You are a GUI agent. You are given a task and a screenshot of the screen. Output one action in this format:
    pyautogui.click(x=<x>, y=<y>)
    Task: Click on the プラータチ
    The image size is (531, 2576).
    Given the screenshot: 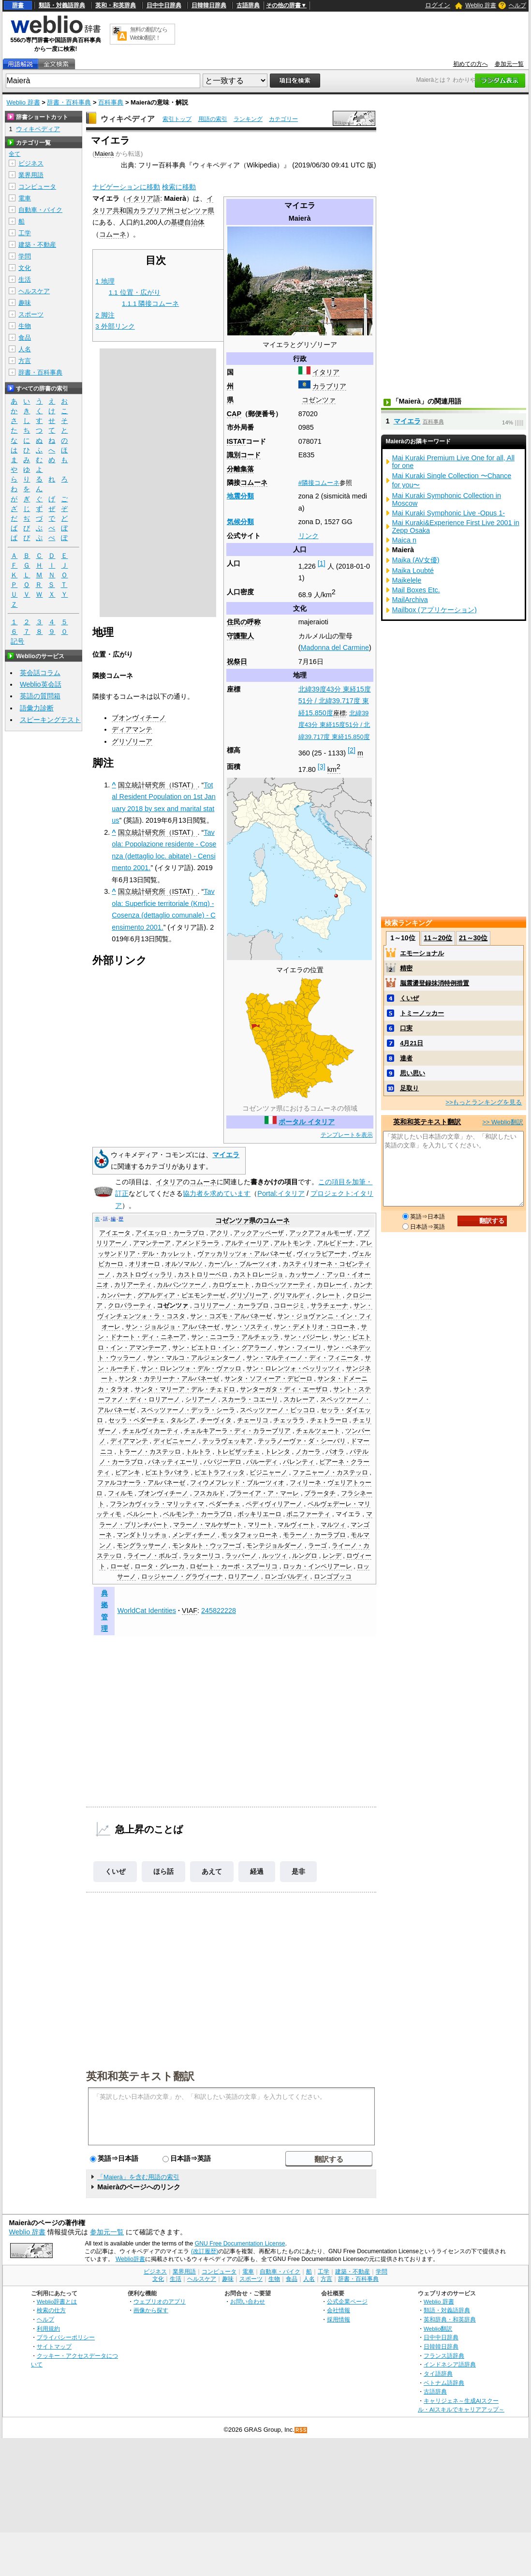 What is the action you would take?
    pyautogui.click(x=320, y=1493)
    